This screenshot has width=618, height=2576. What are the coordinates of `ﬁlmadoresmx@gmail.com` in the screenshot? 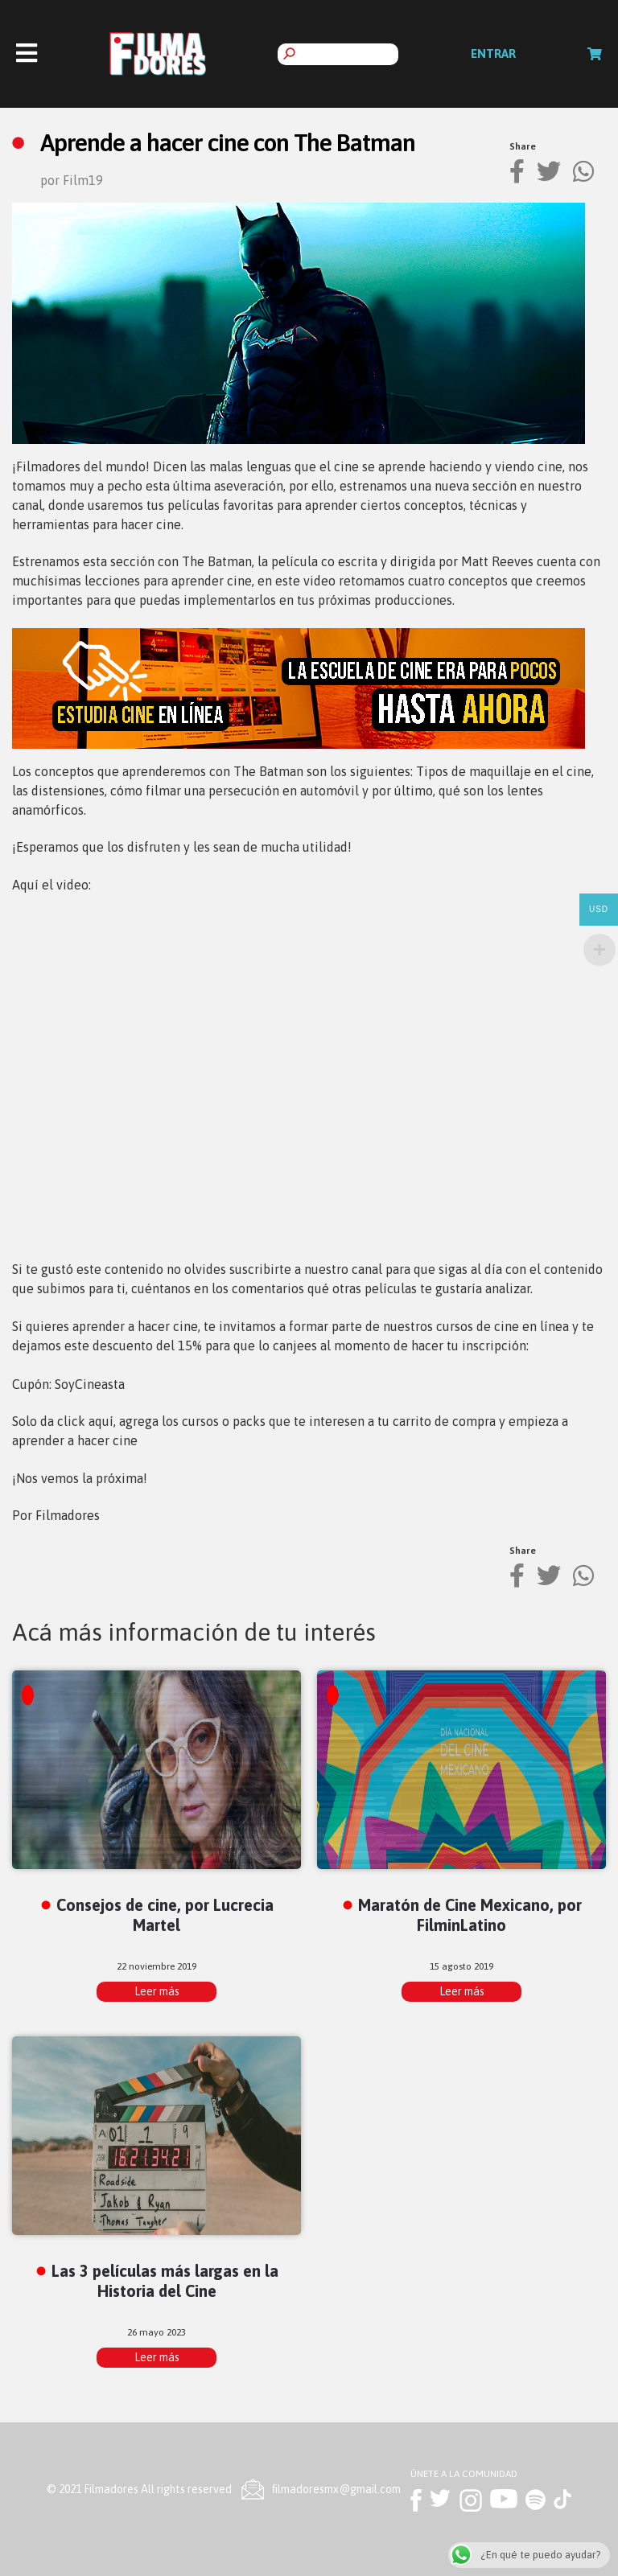 It's located at (336, 2489).